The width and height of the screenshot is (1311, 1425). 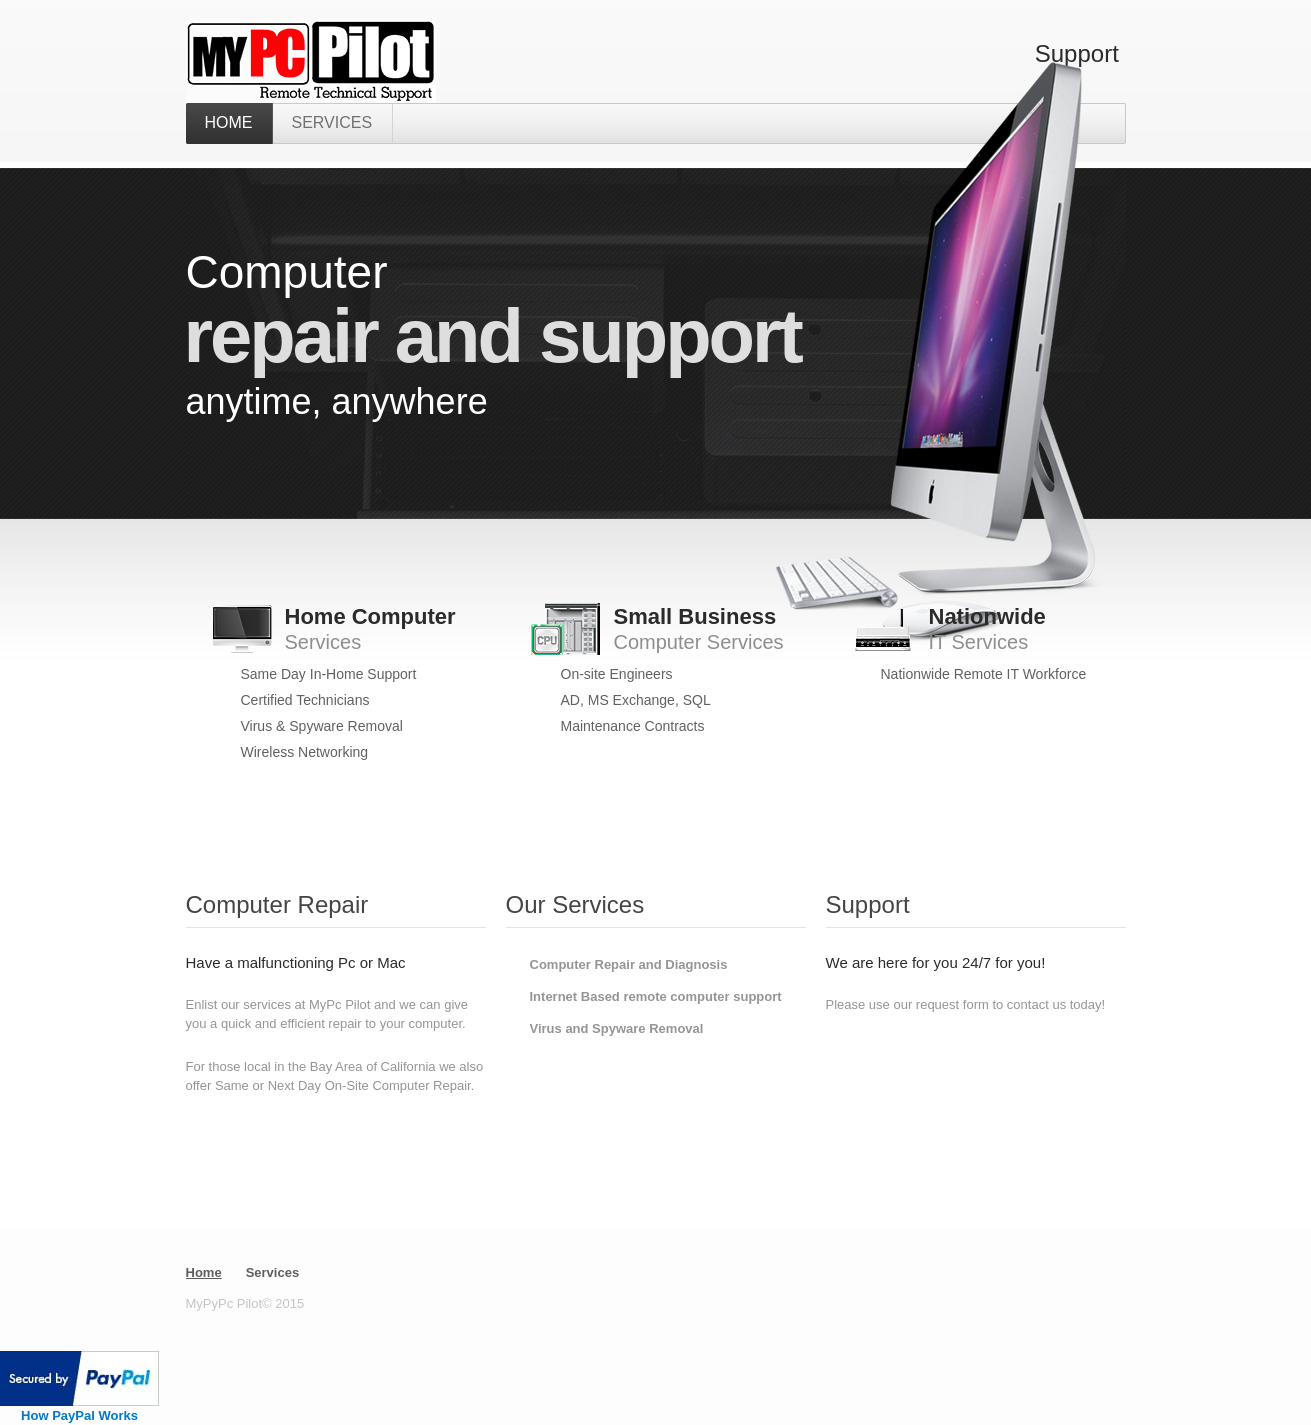 What do you see at coordinates (332, 122) in the screenshot?
I see `Services` at bounding box center [332, 122].